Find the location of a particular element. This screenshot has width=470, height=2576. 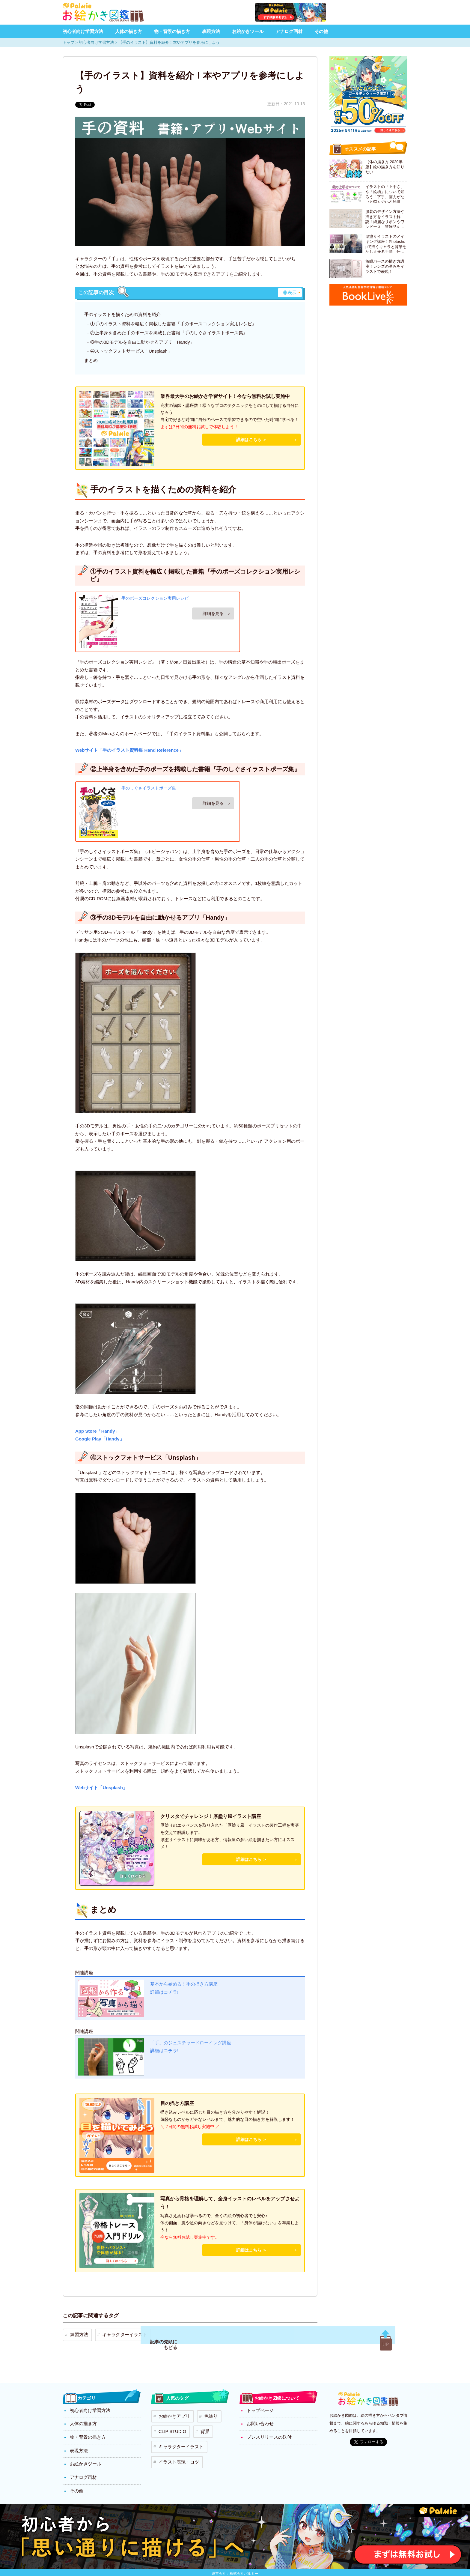

物・背景の描き方 is located at coordinates (172, 31).